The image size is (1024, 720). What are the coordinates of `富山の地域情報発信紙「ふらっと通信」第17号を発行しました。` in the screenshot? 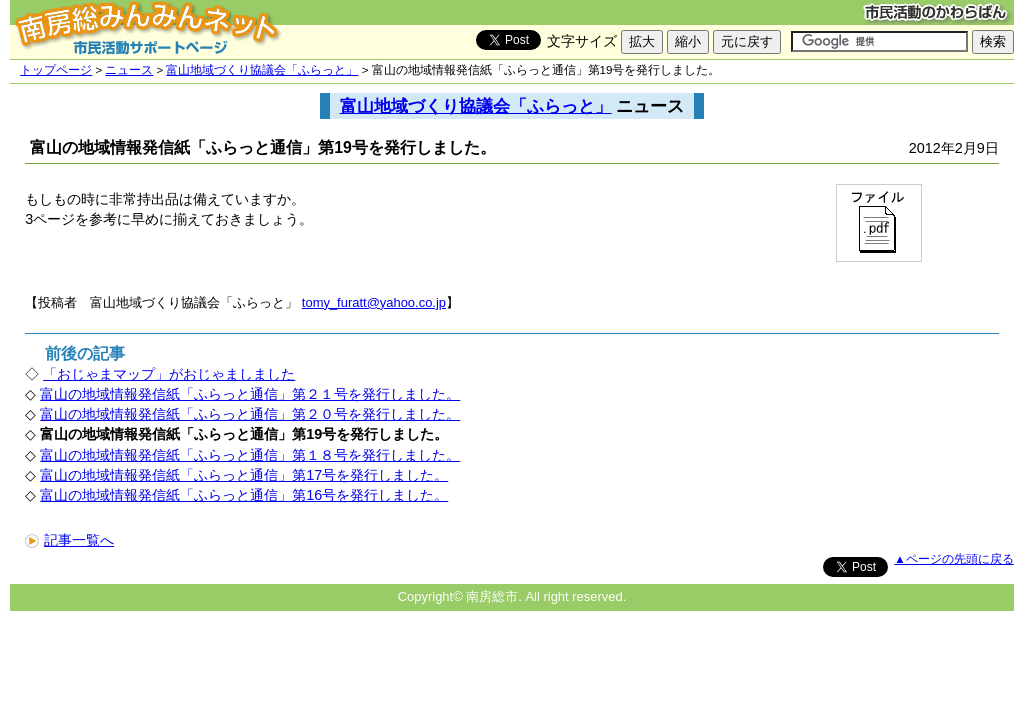 It's located at (244, 475).